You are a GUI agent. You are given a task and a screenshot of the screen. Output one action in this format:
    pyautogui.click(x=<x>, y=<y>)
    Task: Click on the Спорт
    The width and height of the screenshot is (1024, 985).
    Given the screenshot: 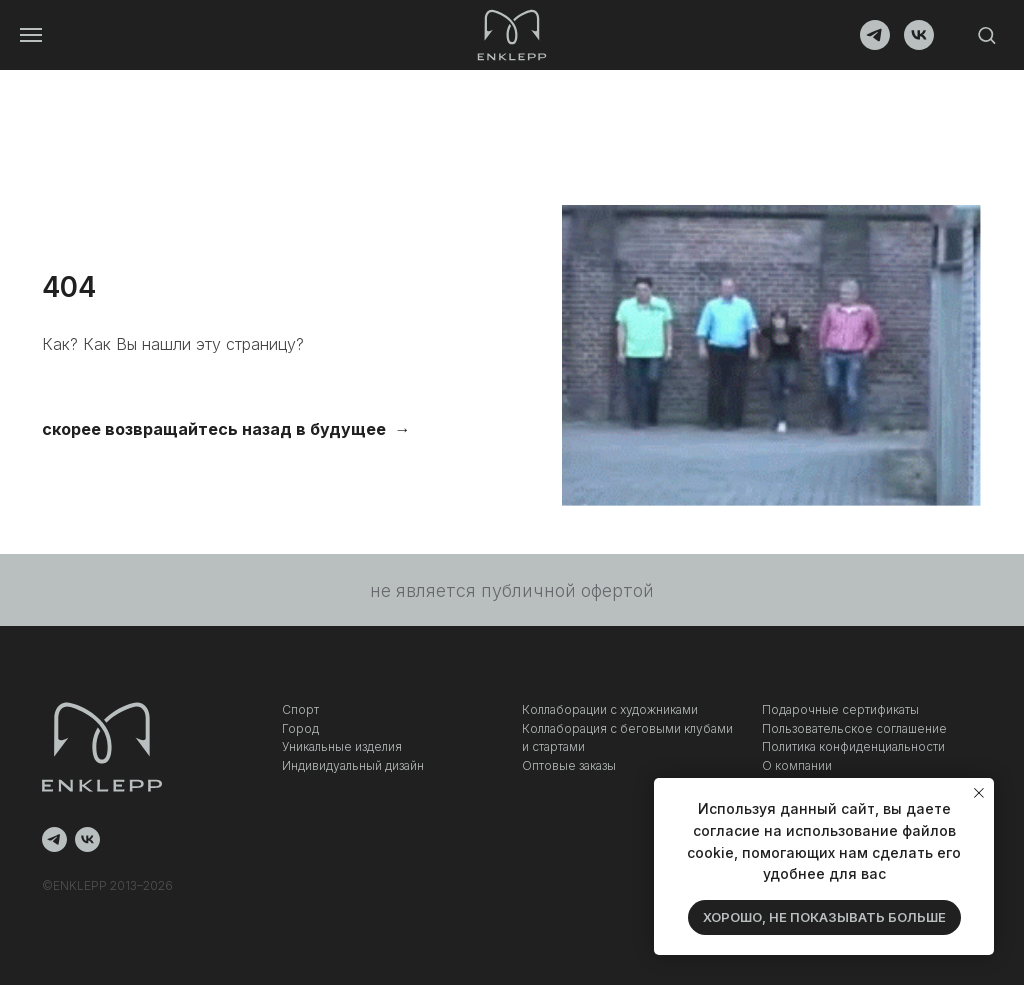 What is the action you would take?
    pyautogui.click(x=300, y=709)
    